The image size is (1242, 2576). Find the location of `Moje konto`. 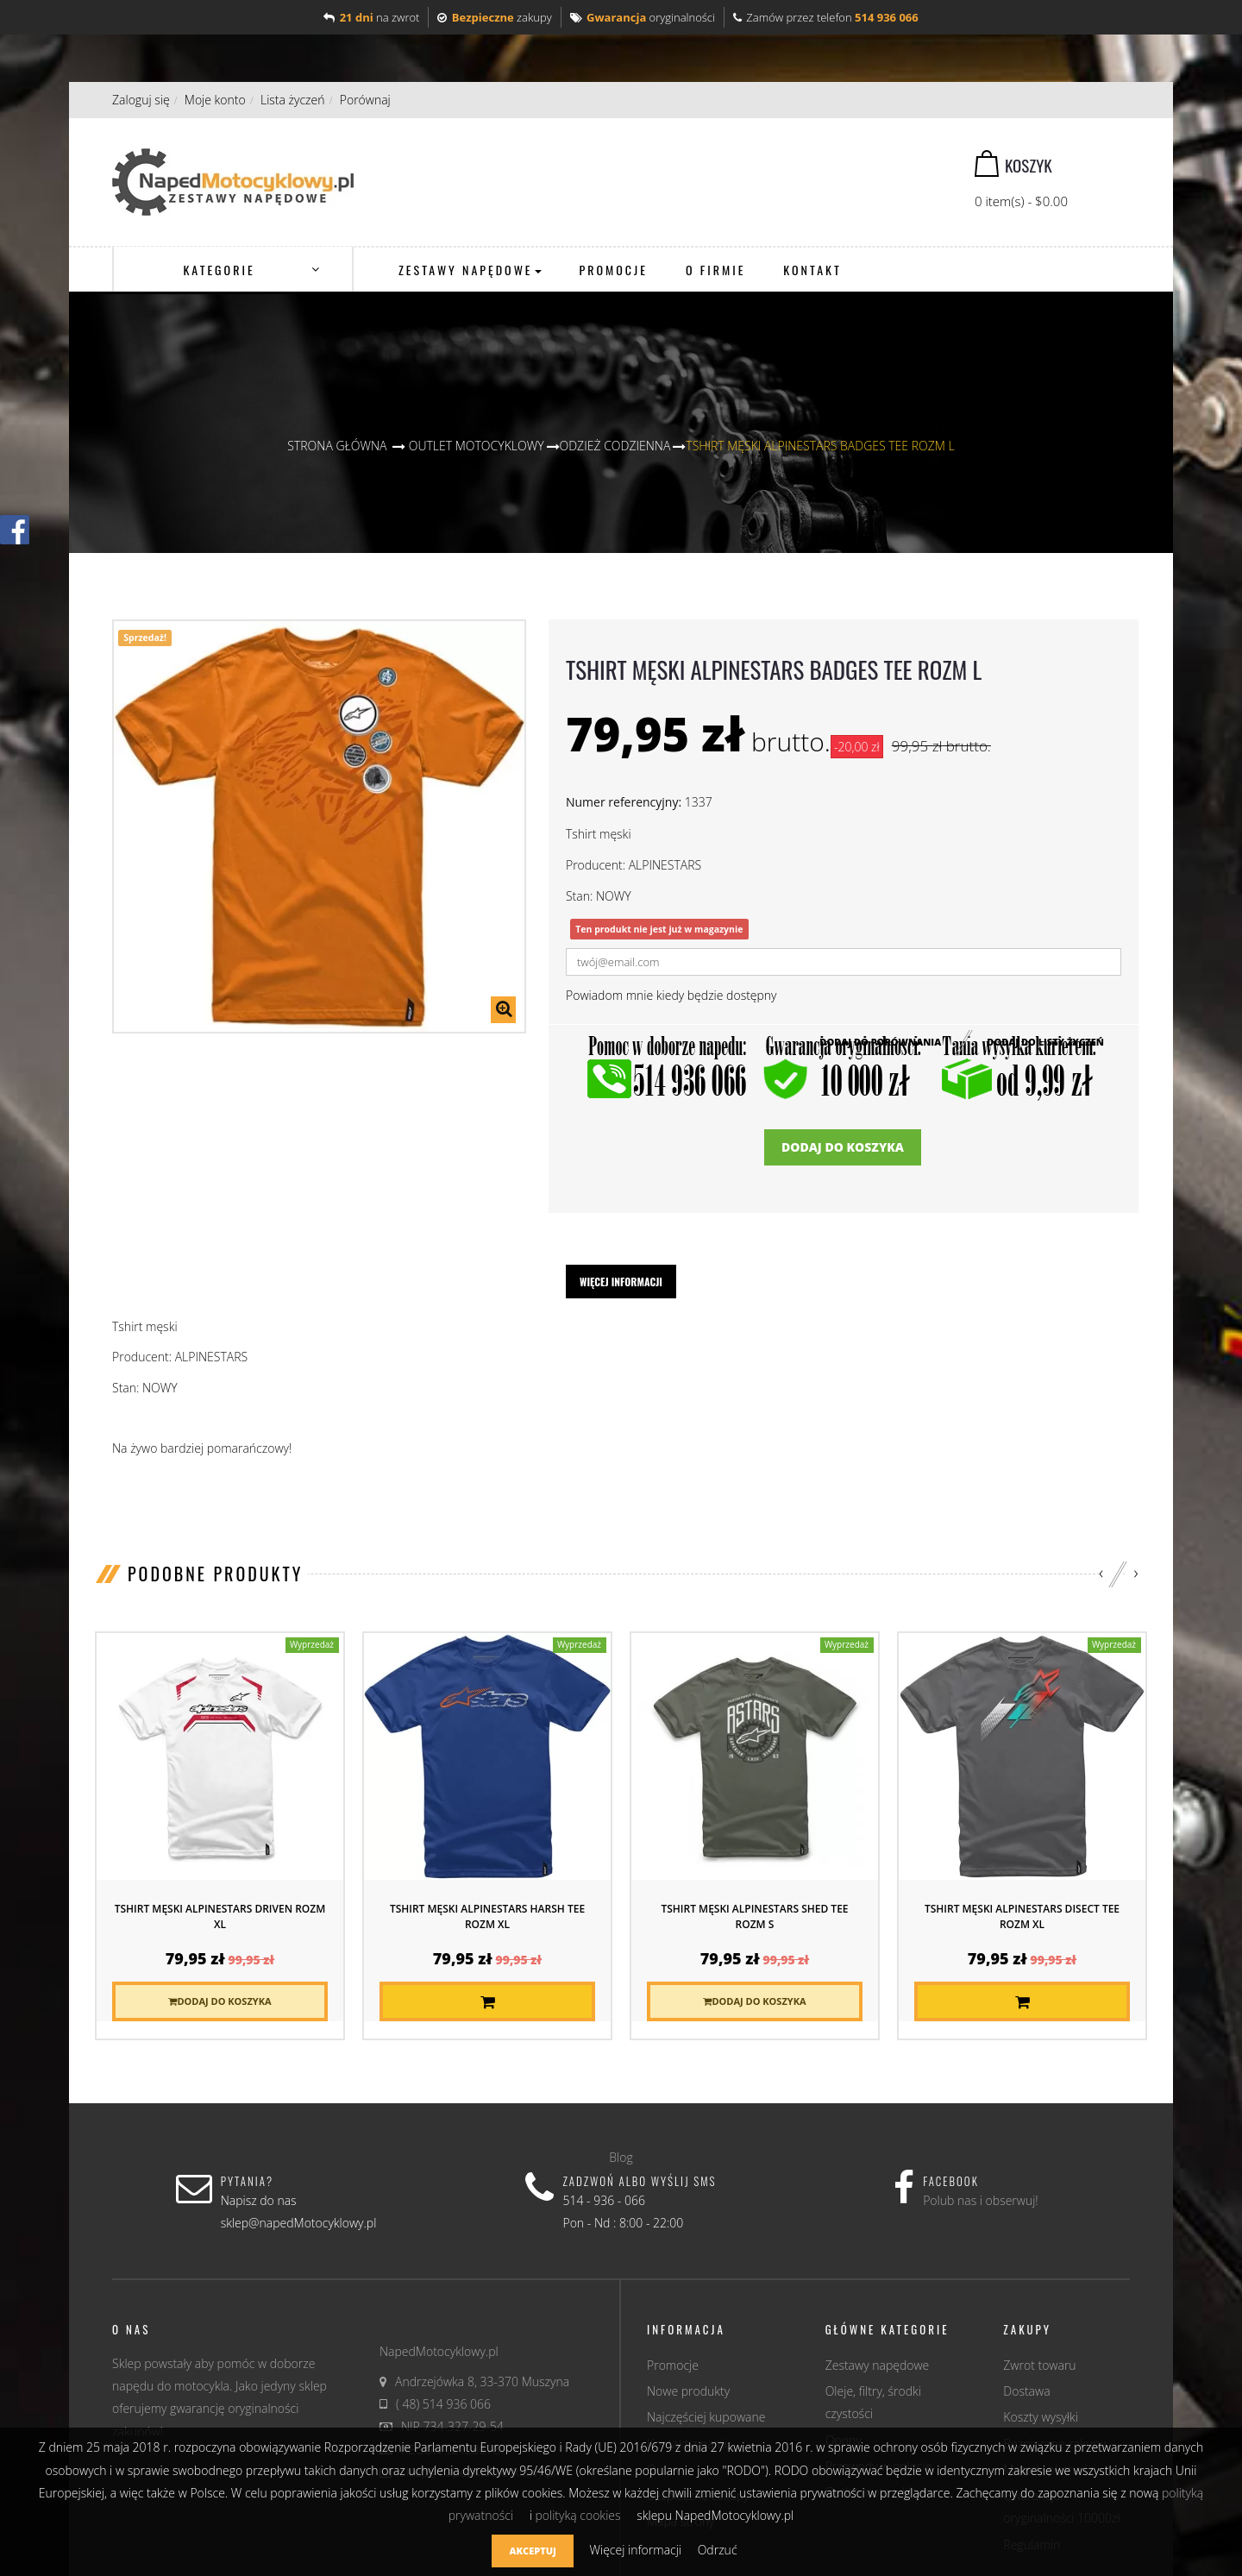

Moje konto is located at coordinates (215, 99).